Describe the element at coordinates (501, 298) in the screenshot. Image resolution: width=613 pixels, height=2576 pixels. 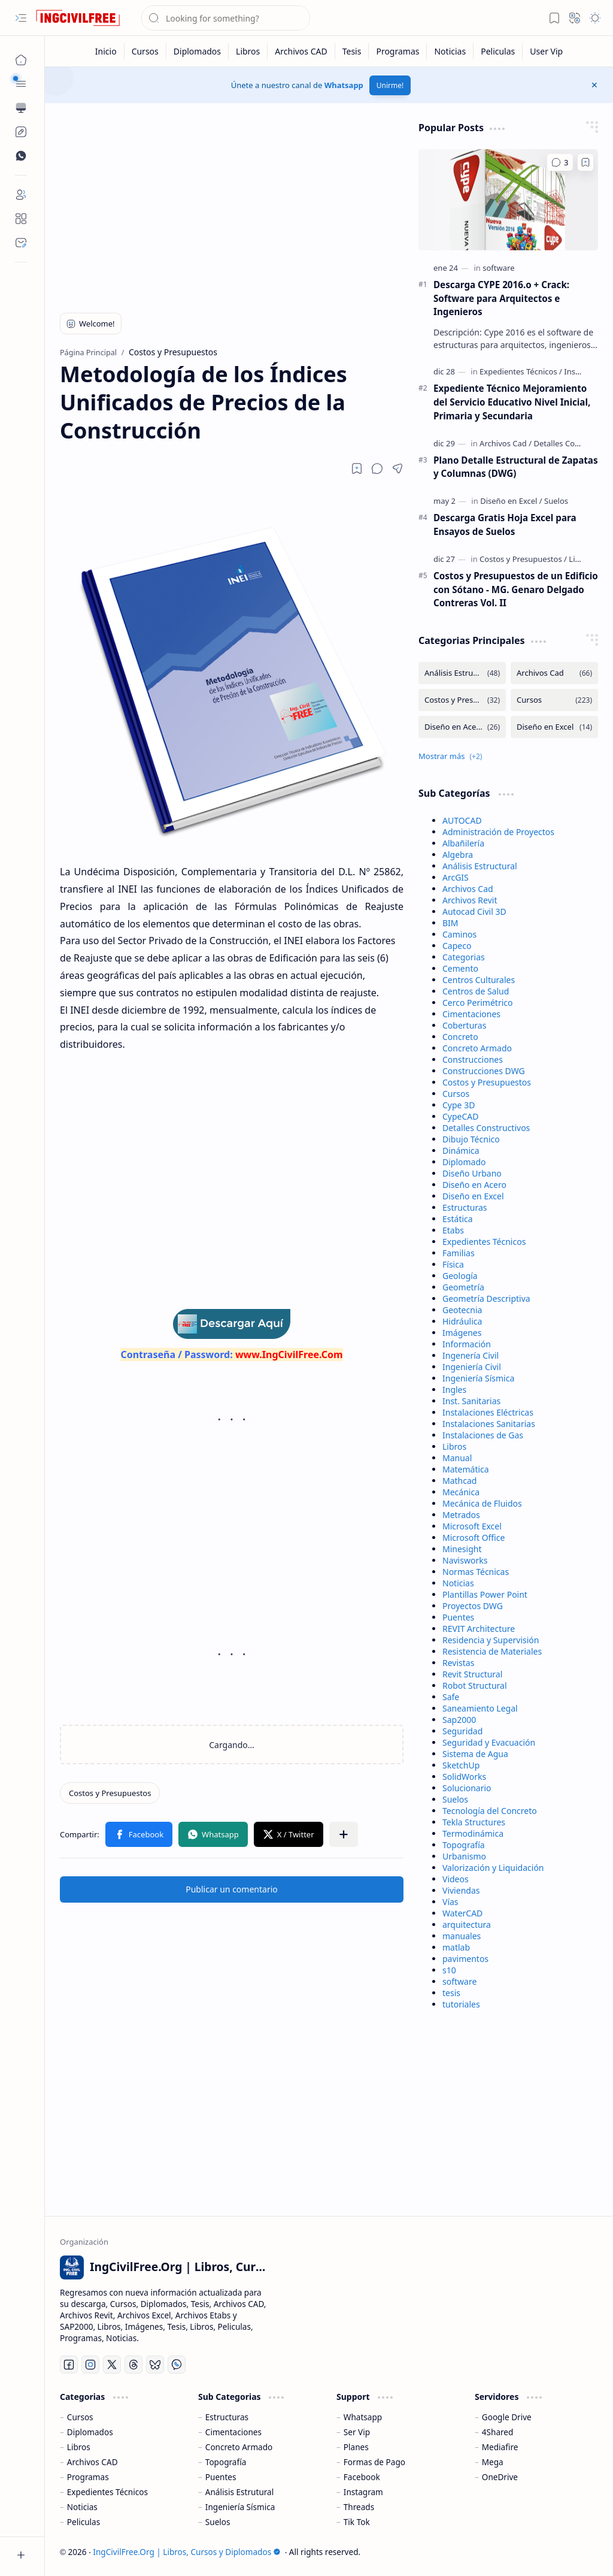
I see `Descarga CYPE 2016.o + Crack: Software para Arquitectos e Ingenieros` at that location.